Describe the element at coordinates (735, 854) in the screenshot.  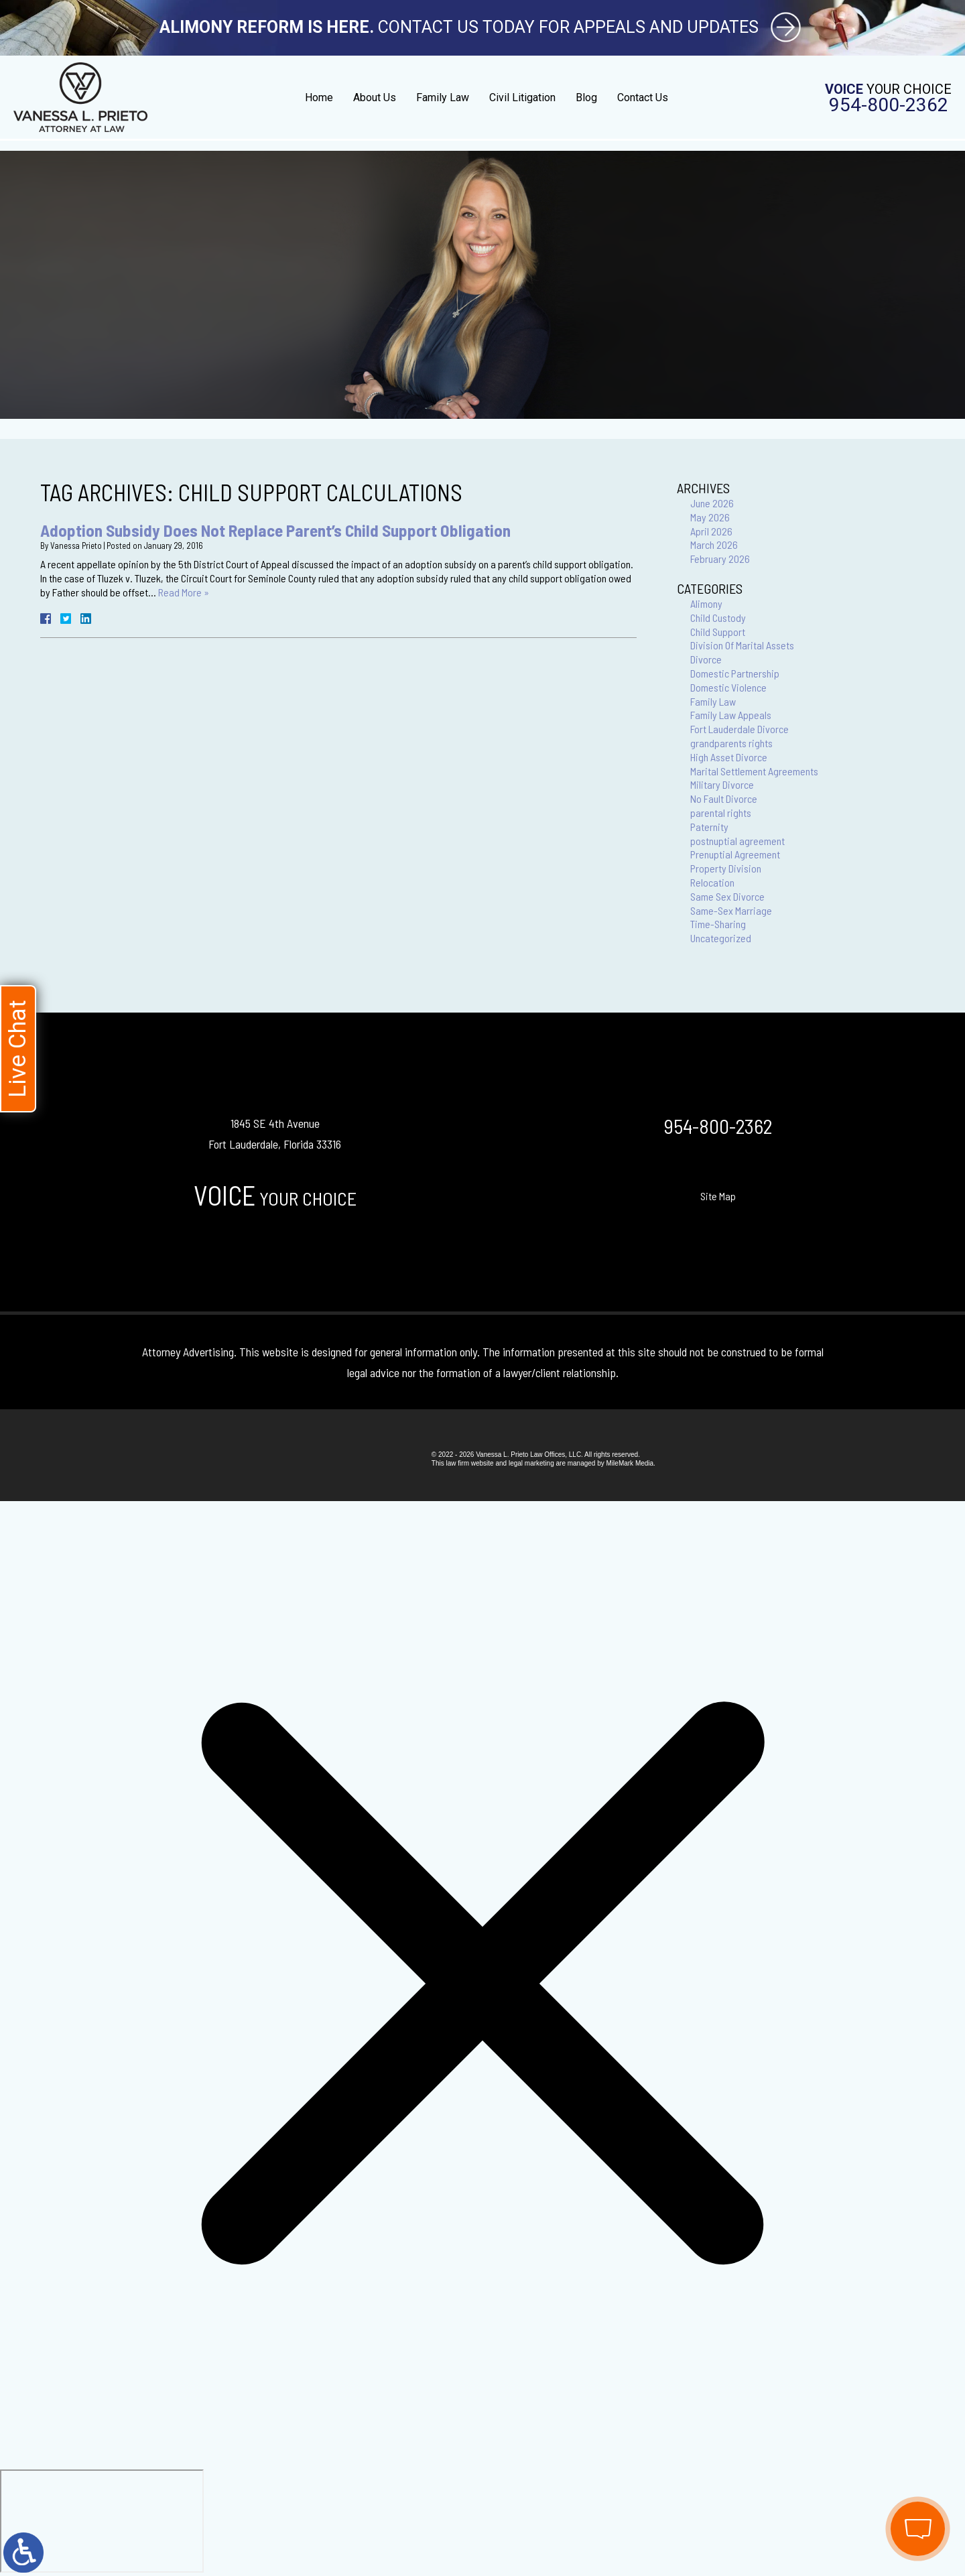
I see `Prenuptial Agreement` at that location.